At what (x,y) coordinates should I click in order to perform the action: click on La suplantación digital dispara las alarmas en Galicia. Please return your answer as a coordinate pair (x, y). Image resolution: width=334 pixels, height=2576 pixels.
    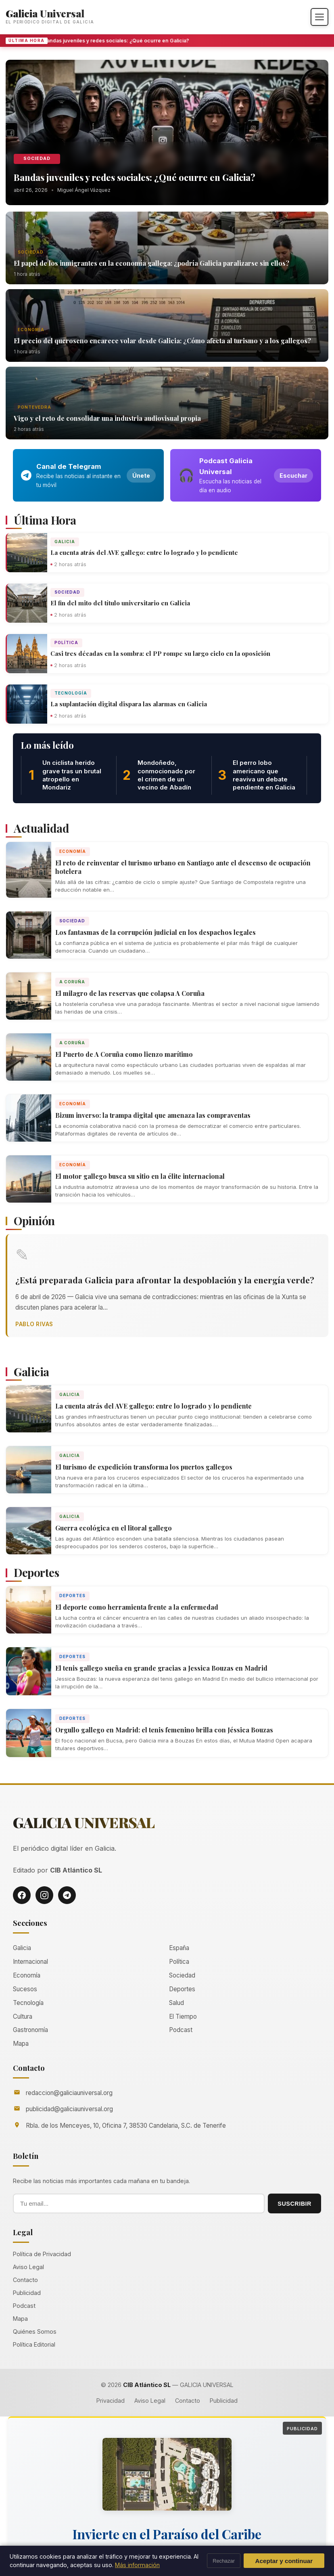
    Looking at the image, I should click on (128, 704).